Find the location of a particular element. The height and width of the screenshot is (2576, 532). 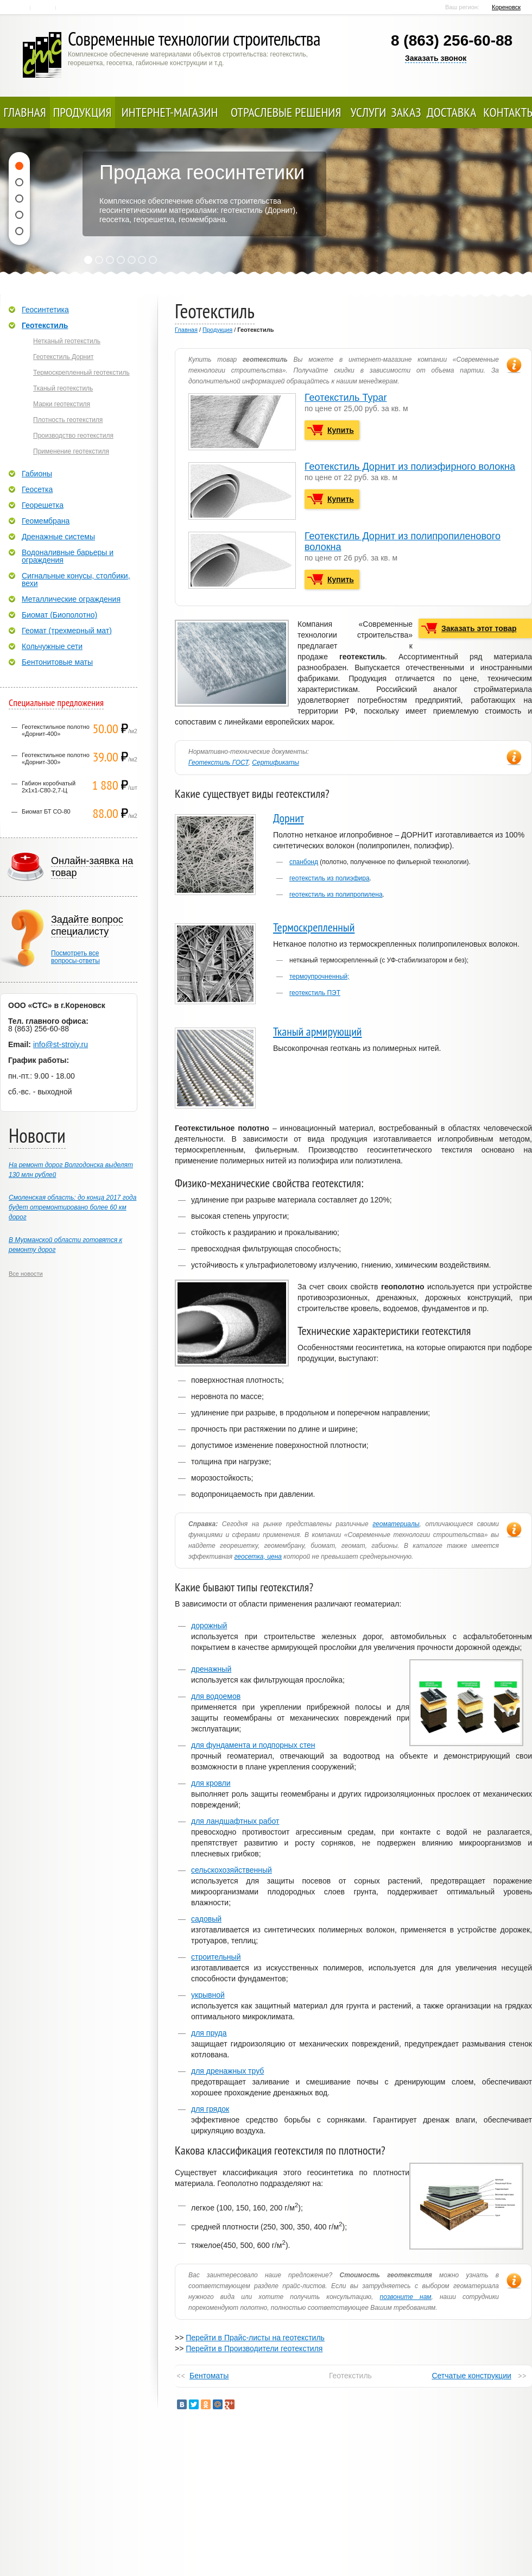

Задайте вопрос специалисту is located at coordinates (87, 925).